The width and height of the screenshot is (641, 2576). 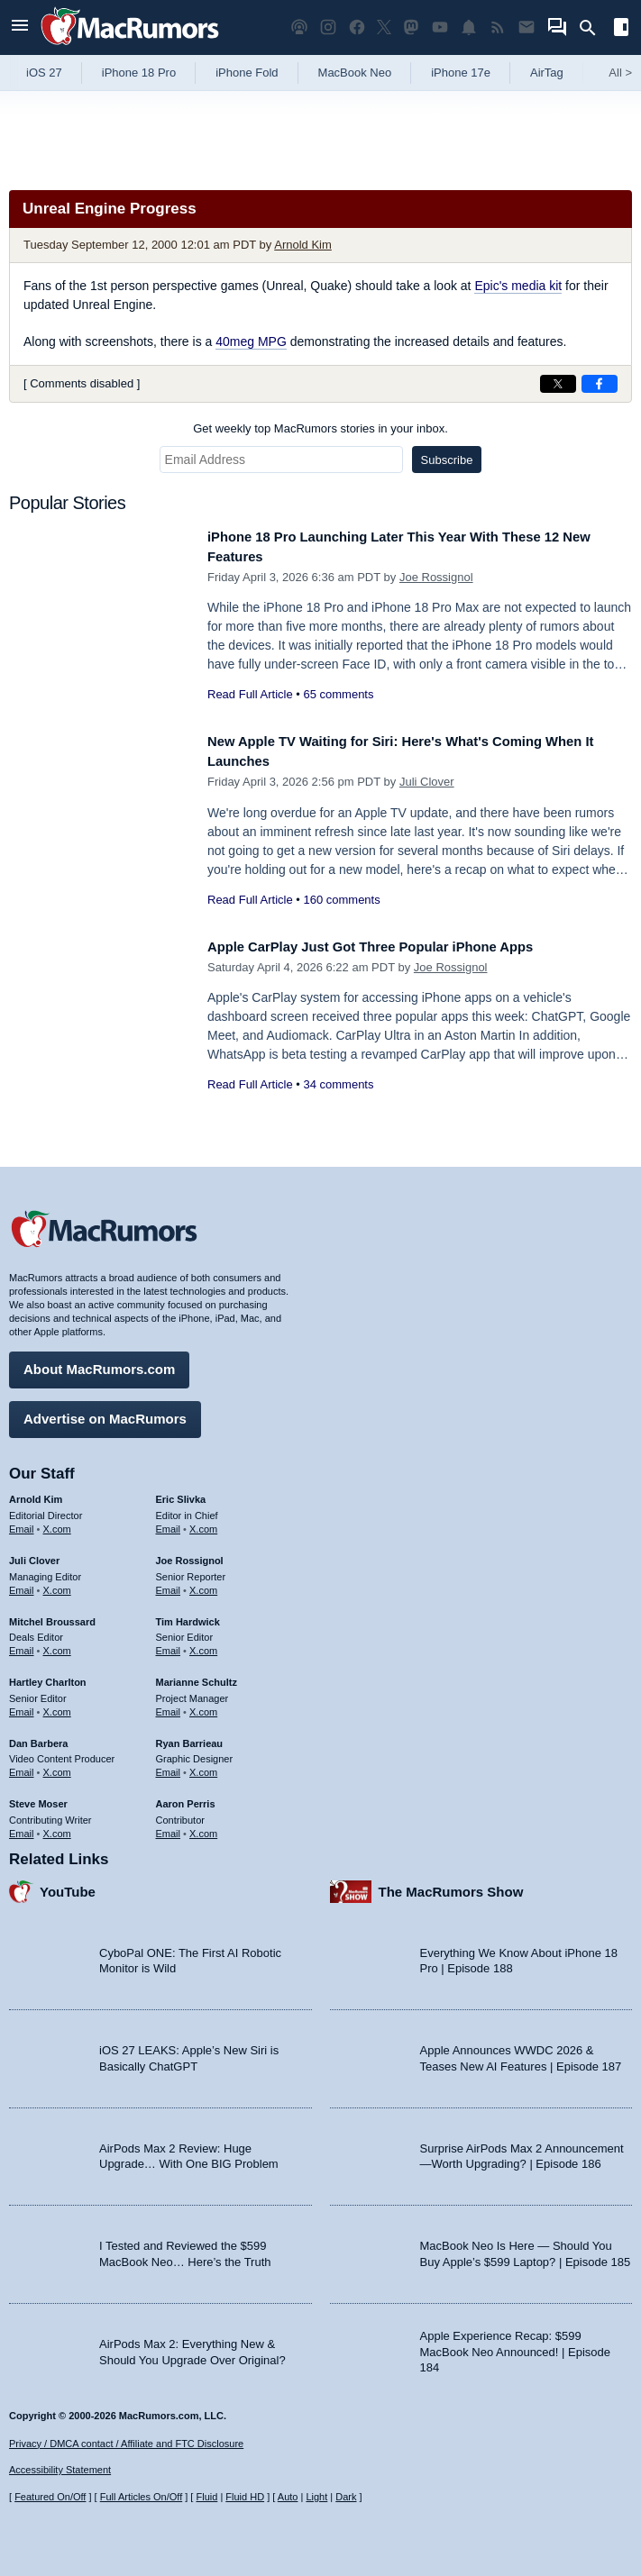 What do you see at coordinates (518, 285) in the screenshot?
I see `Epic's media kit` at bounding box center [518, 285].